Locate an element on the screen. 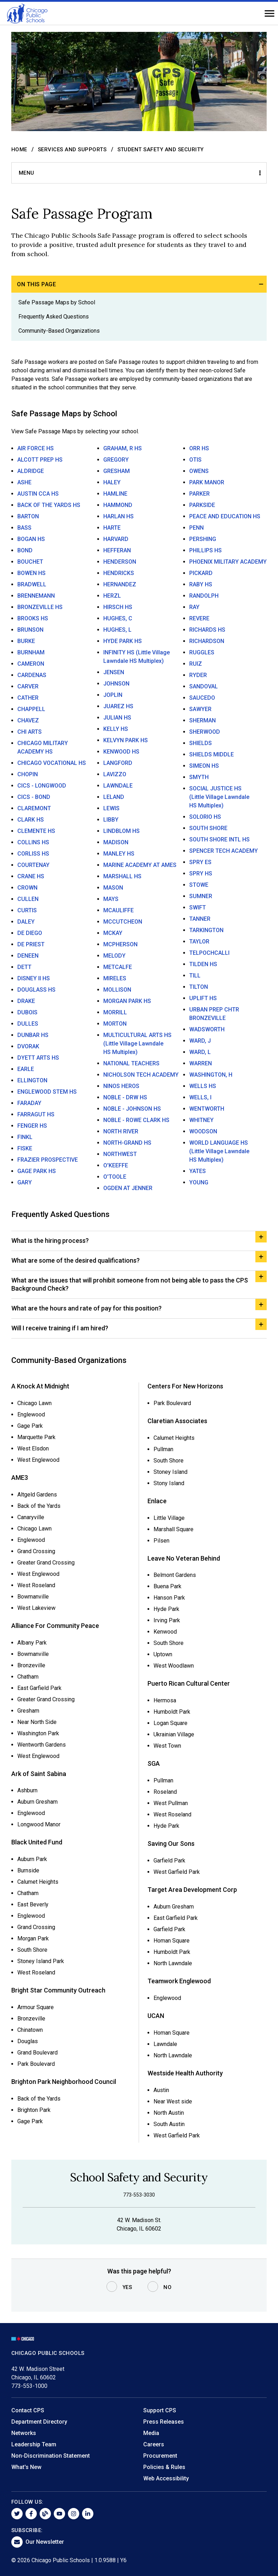 The image size is (278, 2576). CHAVEZ is located at coordinates (28, 720).